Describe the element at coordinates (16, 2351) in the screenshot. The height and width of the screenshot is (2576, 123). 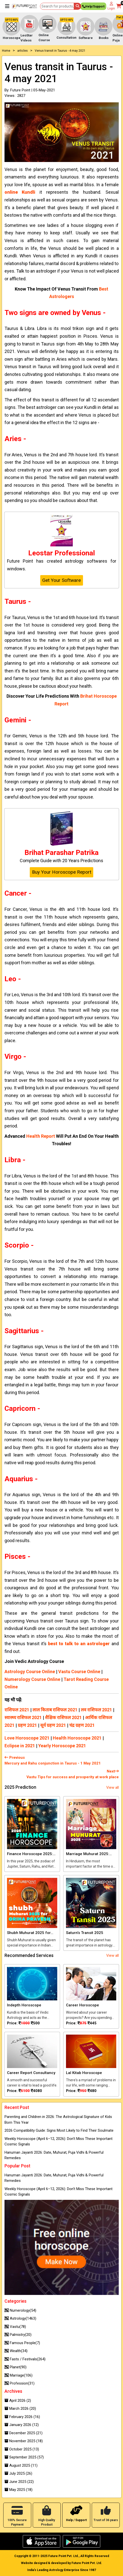
I see `Wealth` at that location.